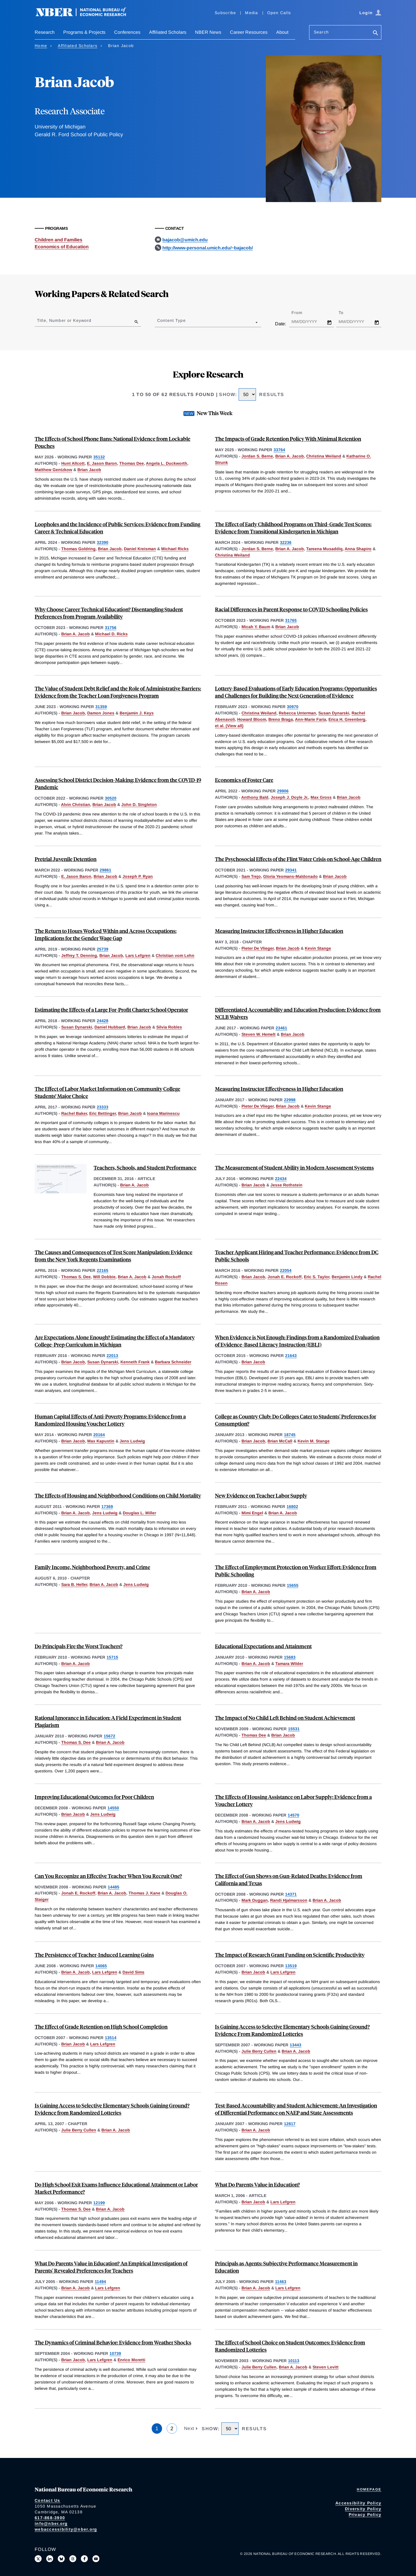  Describe the element at coordinates (92, 1567) in the screenshot. I see `Family Income, Neighborhood Poverty, and Crime` at that location.